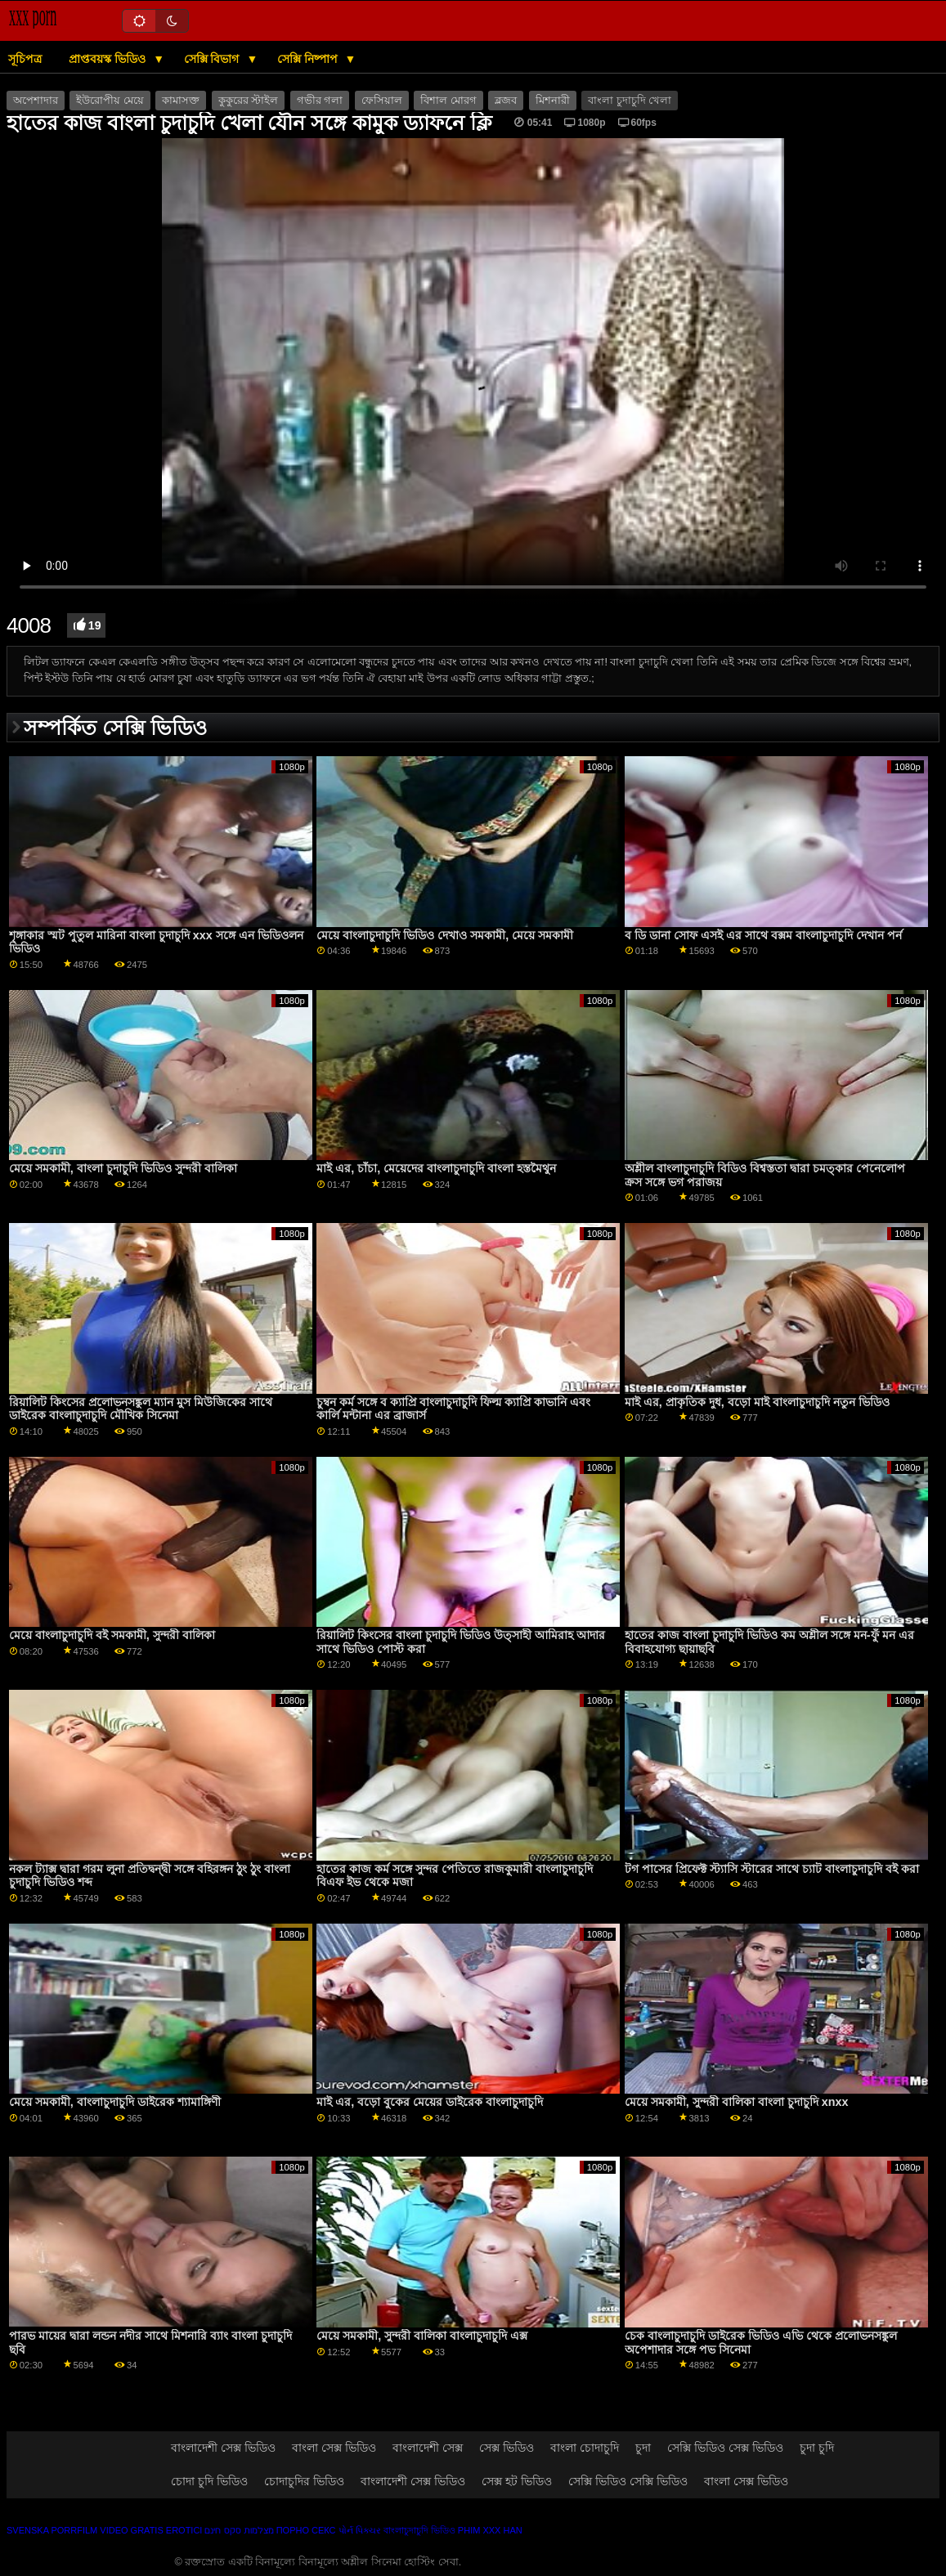  I want to click on সেক্স হট ভিডিও, so click(517, 2481).